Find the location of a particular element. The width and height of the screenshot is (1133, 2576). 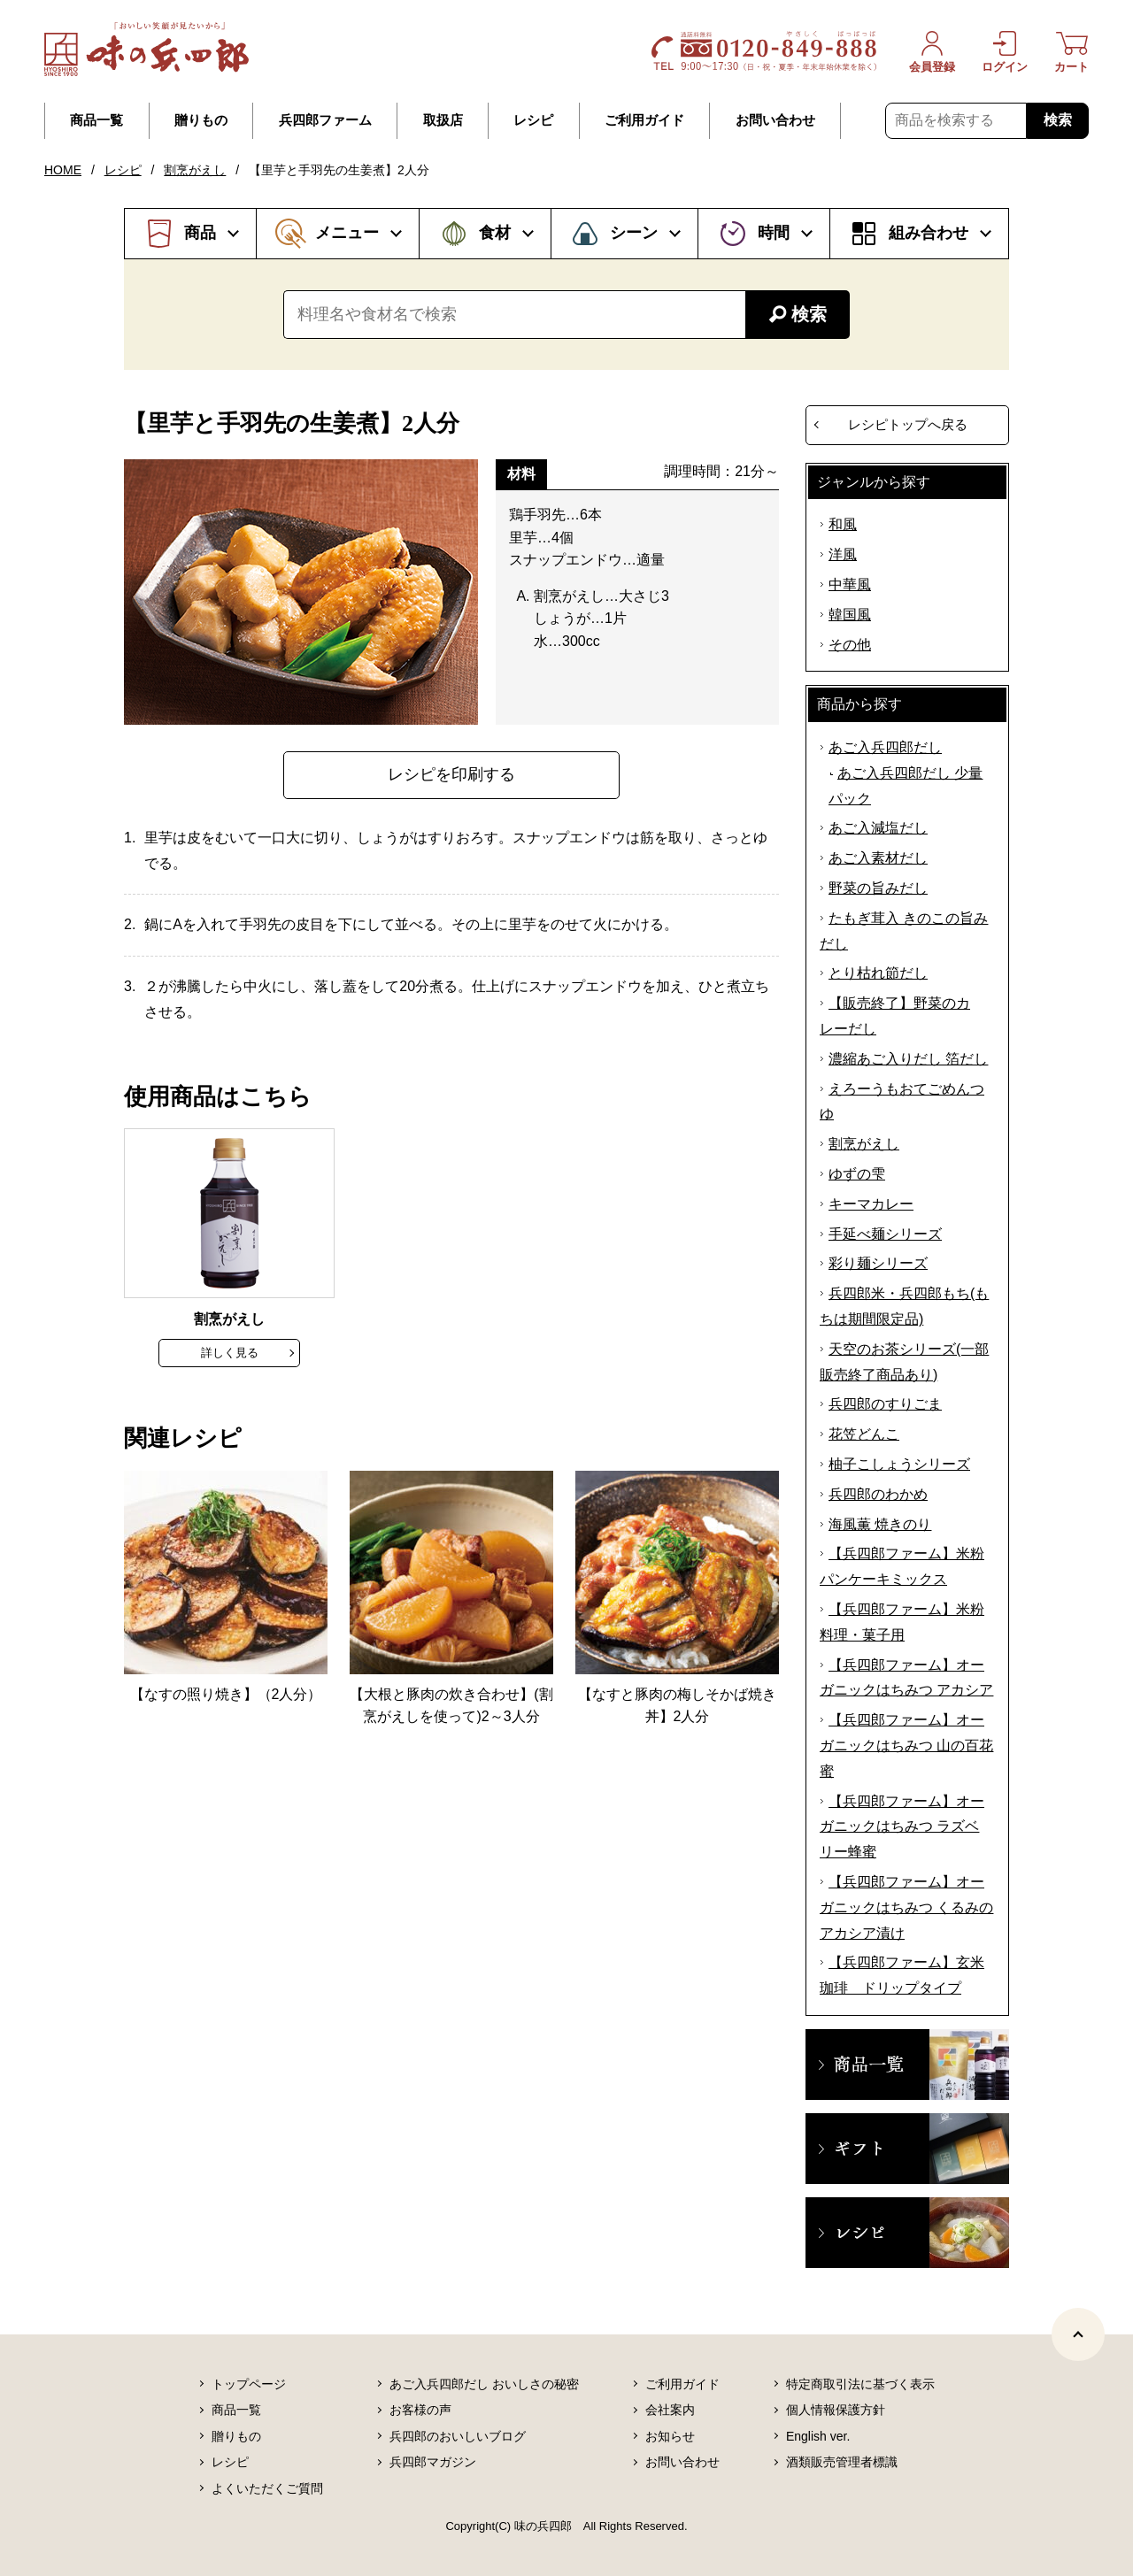

シーン is located at coordinates (634, 233).